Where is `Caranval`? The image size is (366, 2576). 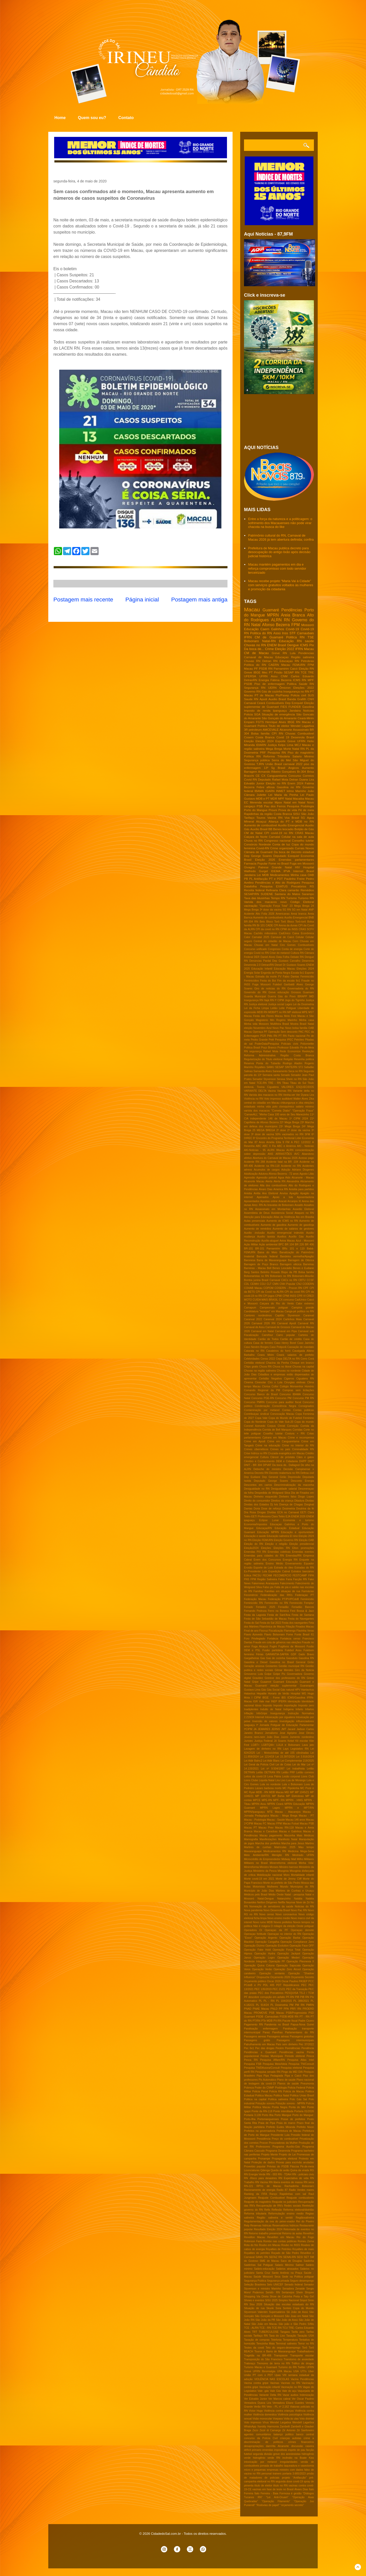 Caranval is located at coordinates (308, 1315).